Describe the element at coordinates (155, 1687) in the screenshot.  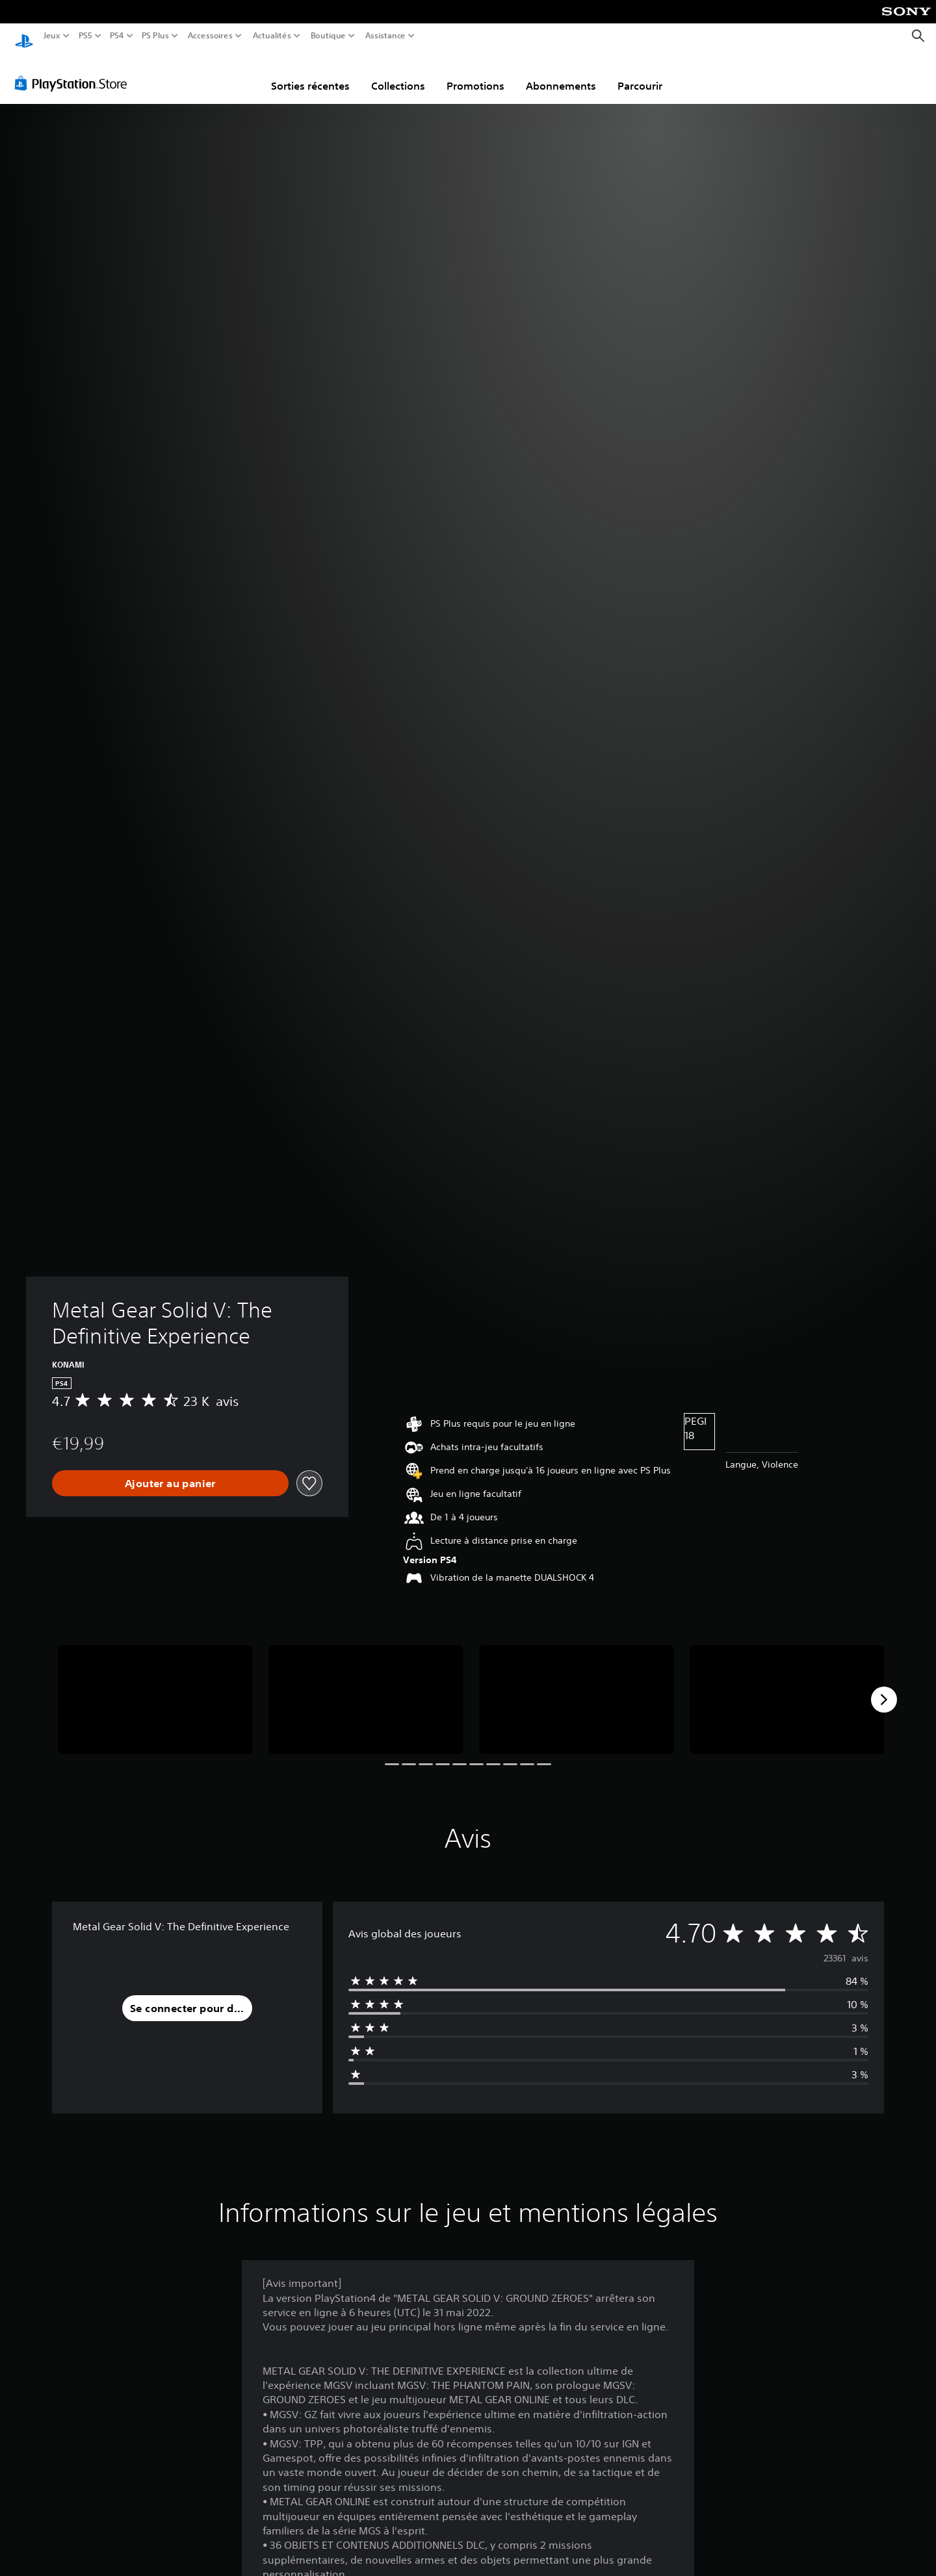
I see `[Media Carousel Card]` at that location.